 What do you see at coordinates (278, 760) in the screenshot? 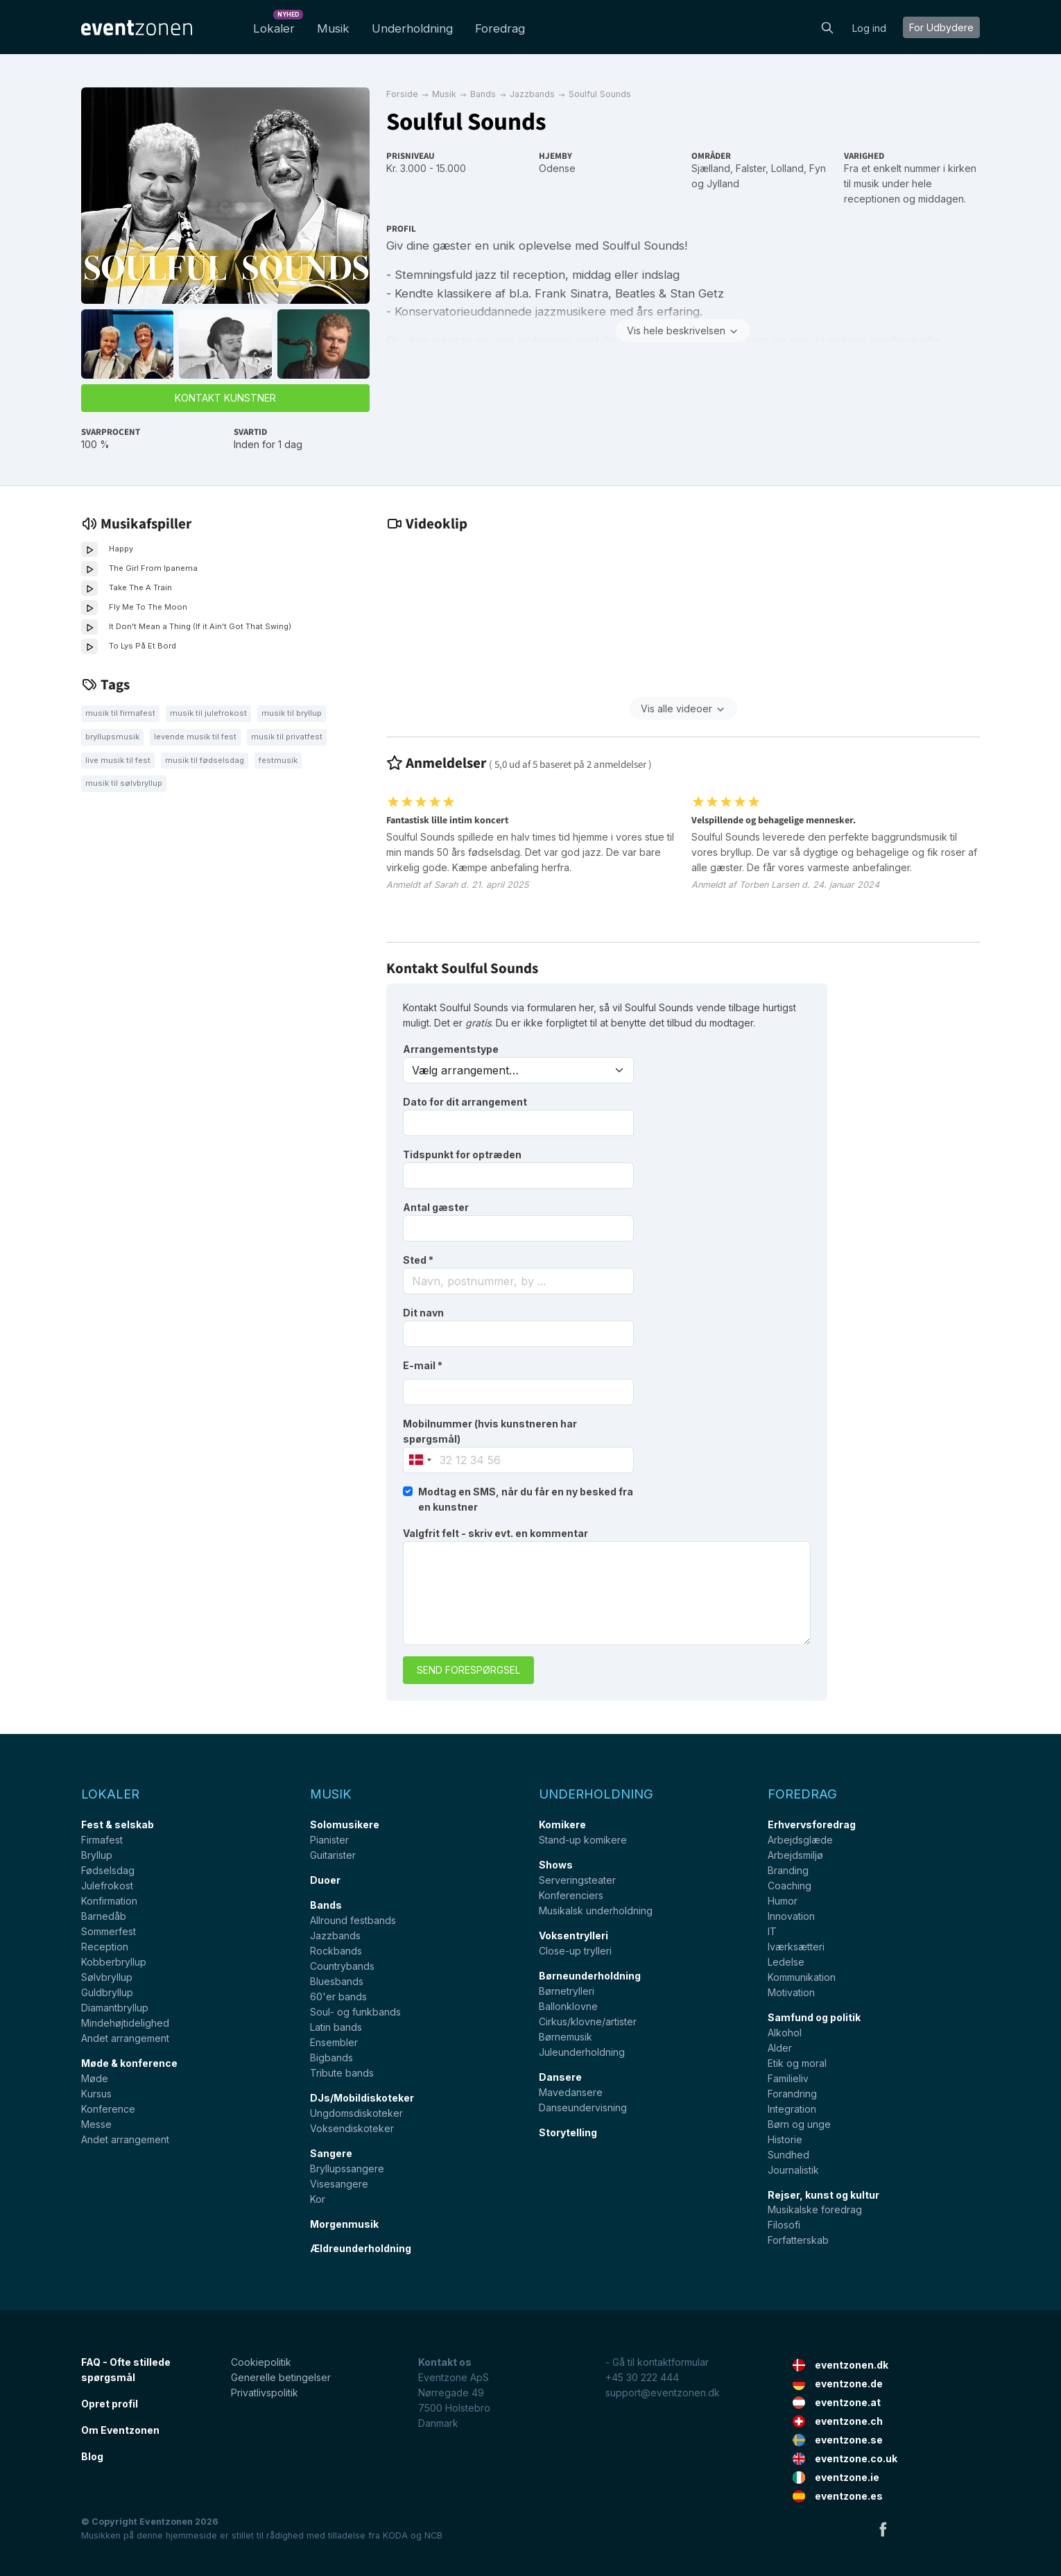
I see `festmusik` at bounding box center [278, 760].